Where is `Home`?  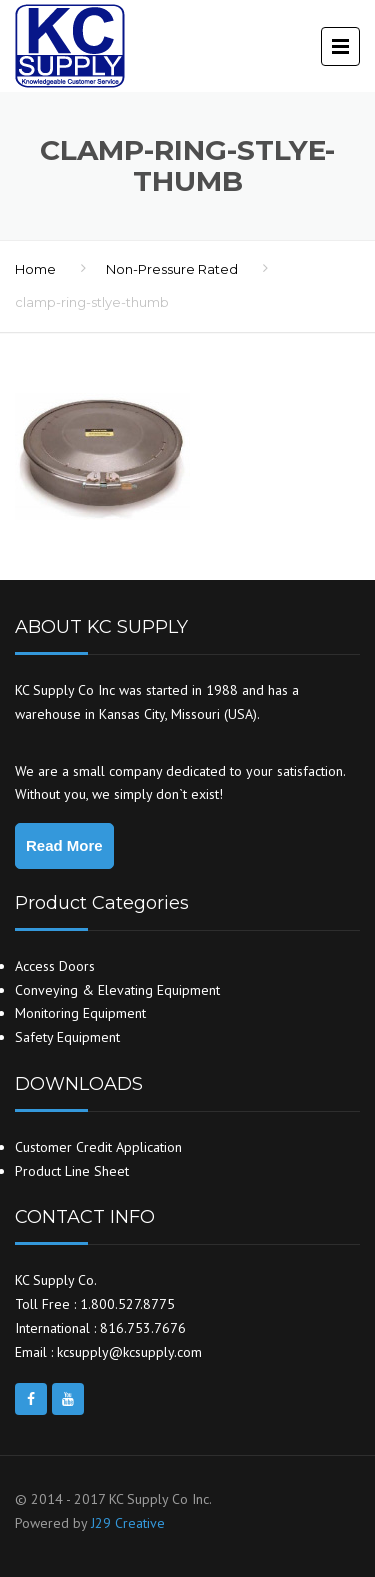 Home is located at coordinates (35, 269).